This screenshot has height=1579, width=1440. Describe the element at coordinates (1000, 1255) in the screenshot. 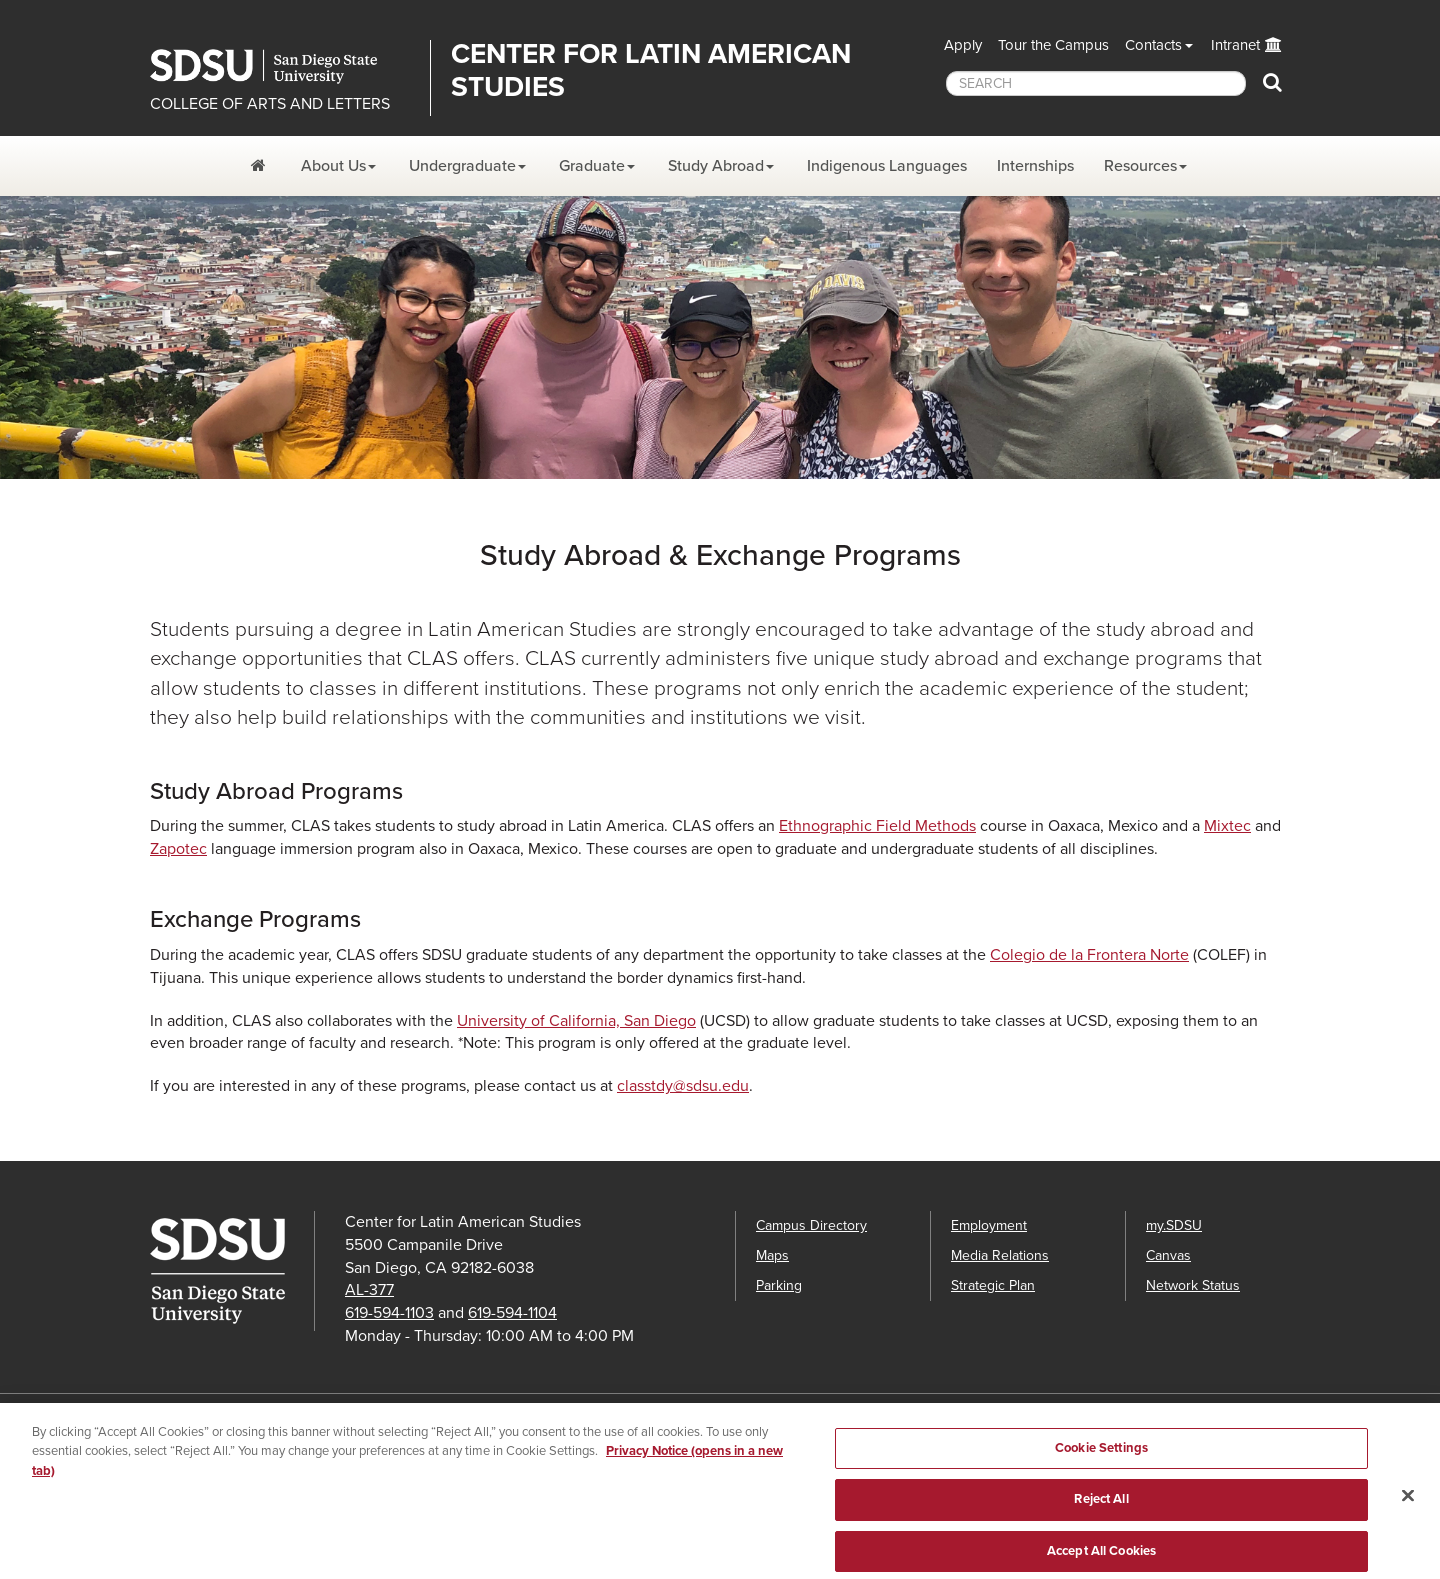

I see `Media Relations` at that location.